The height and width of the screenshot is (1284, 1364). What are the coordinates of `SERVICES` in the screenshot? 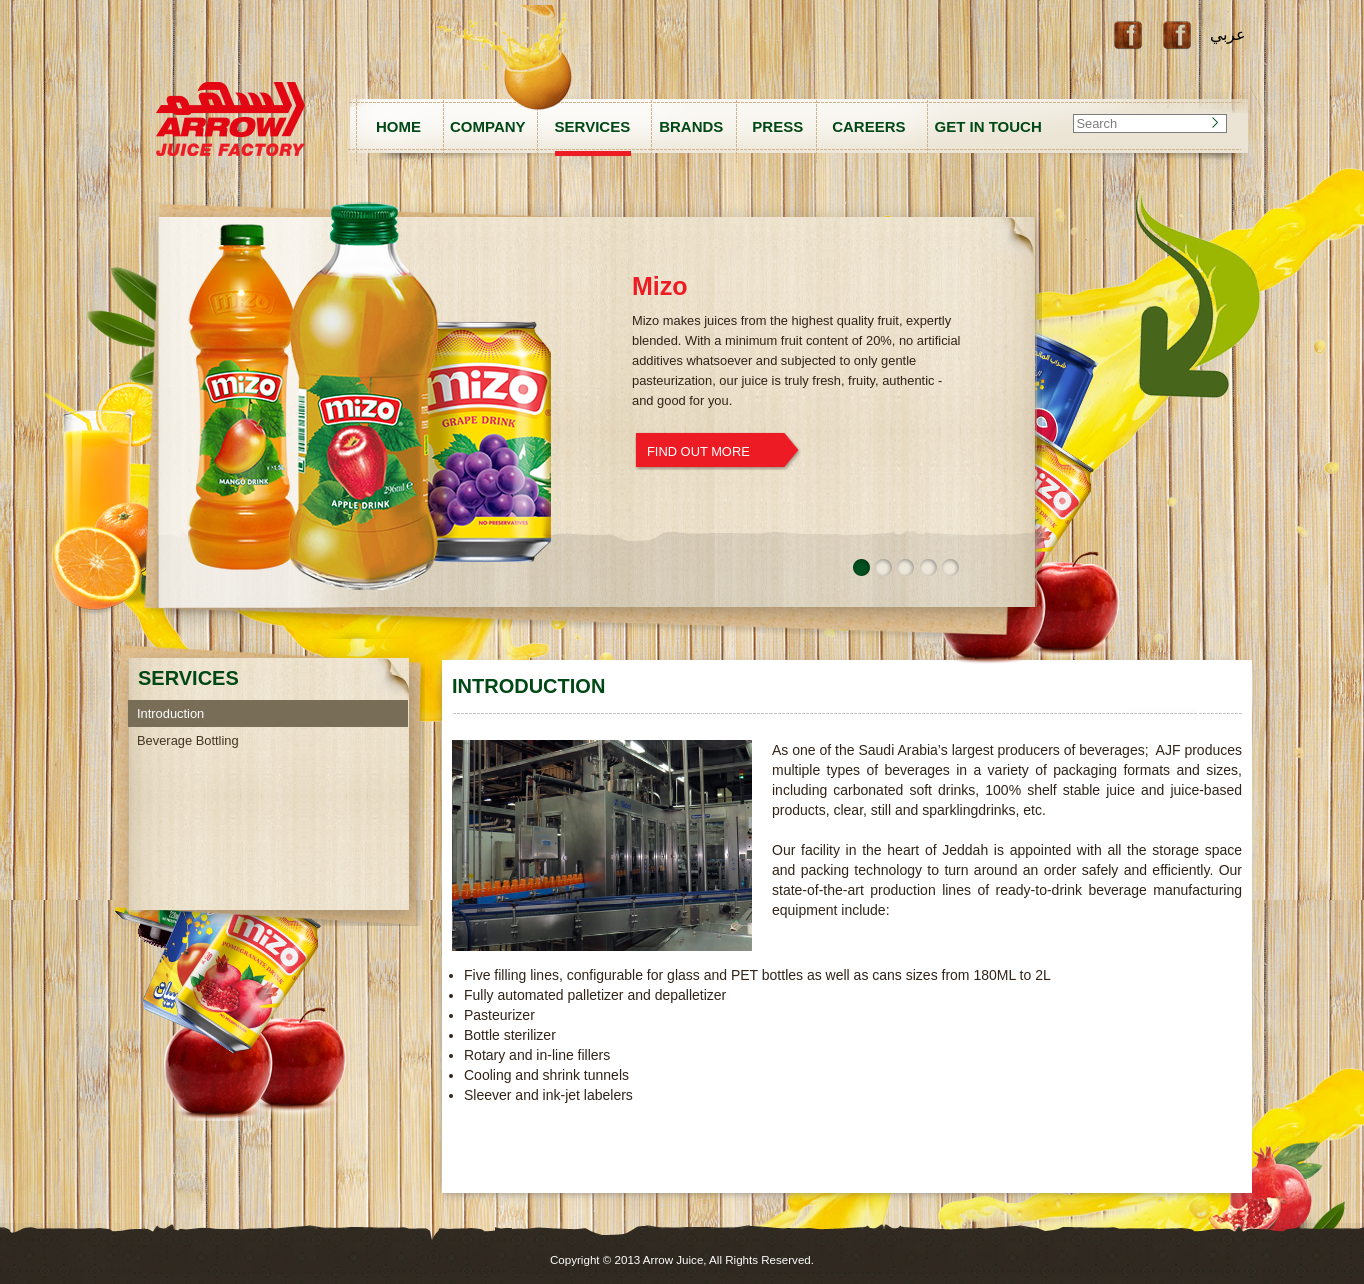 It's located at (593, 126).